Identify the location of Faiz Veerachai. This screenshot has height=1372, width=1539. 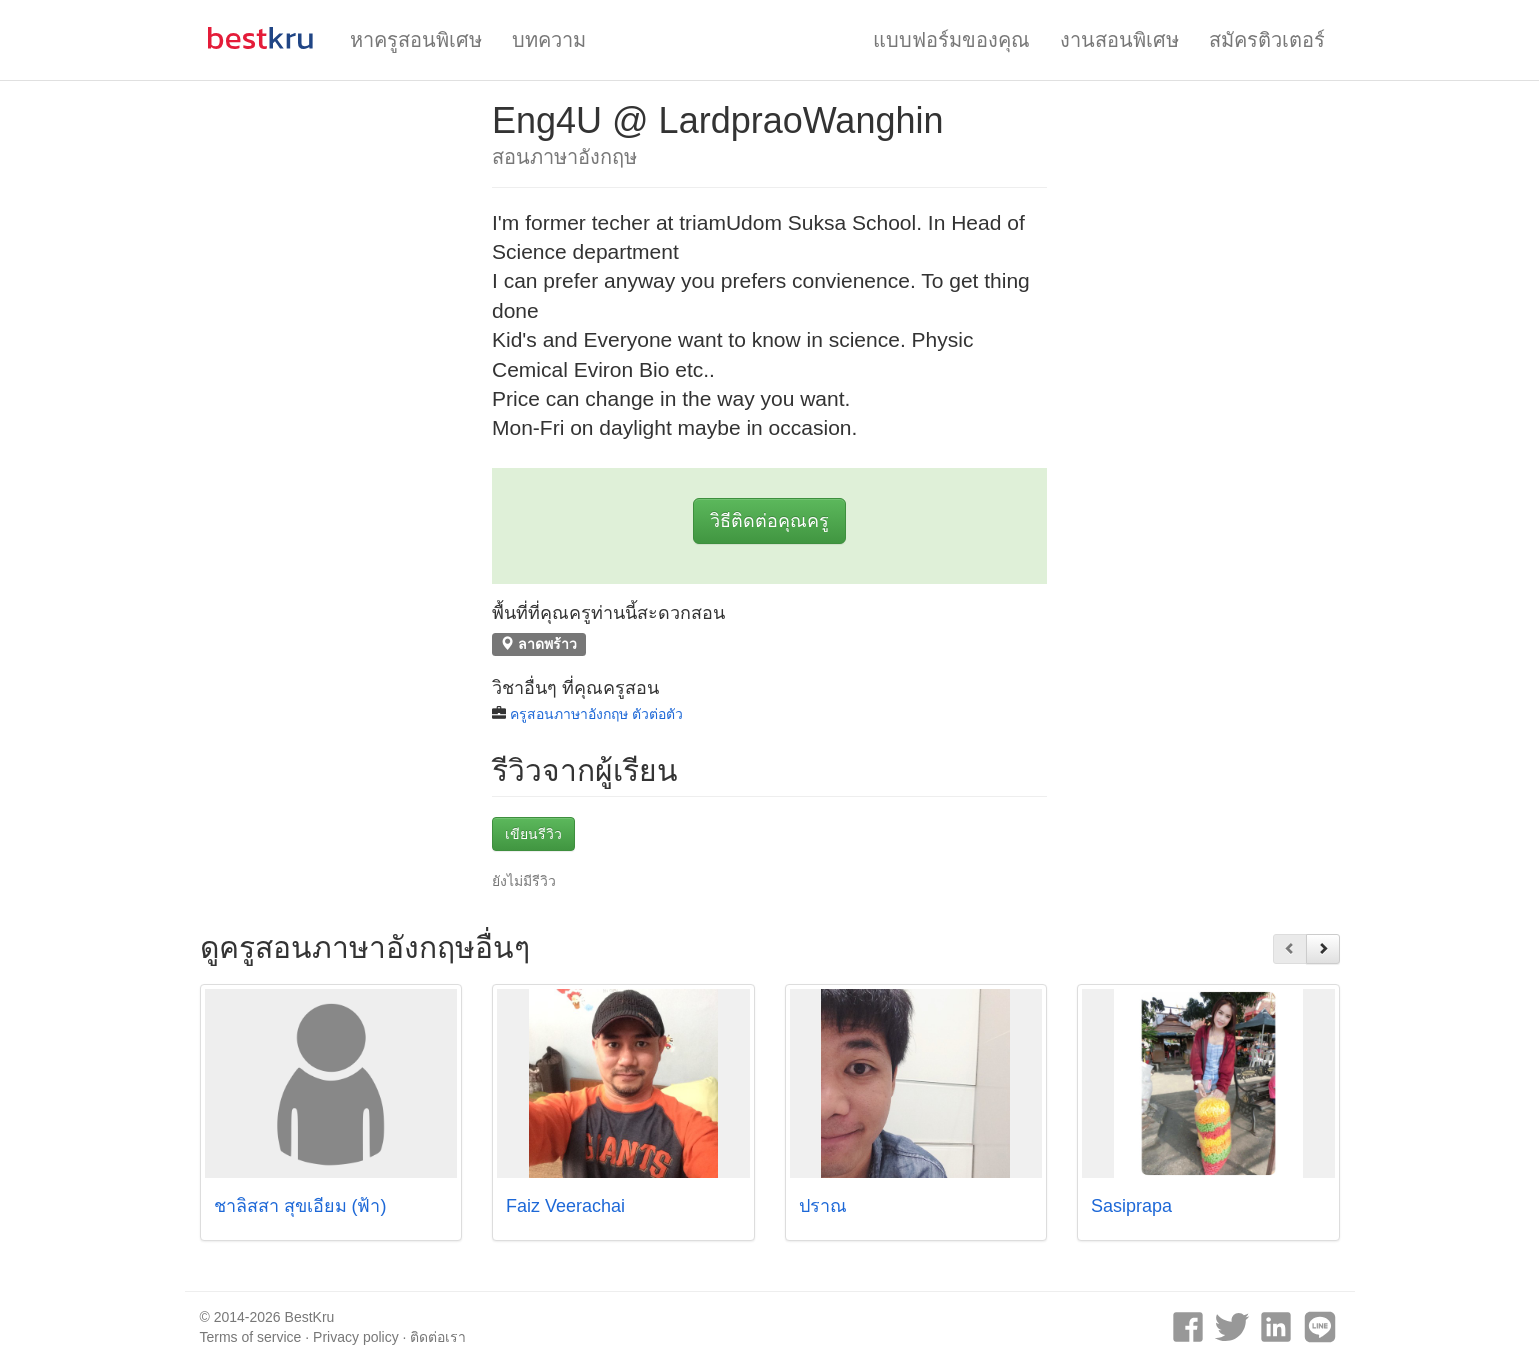
(565, 1206).